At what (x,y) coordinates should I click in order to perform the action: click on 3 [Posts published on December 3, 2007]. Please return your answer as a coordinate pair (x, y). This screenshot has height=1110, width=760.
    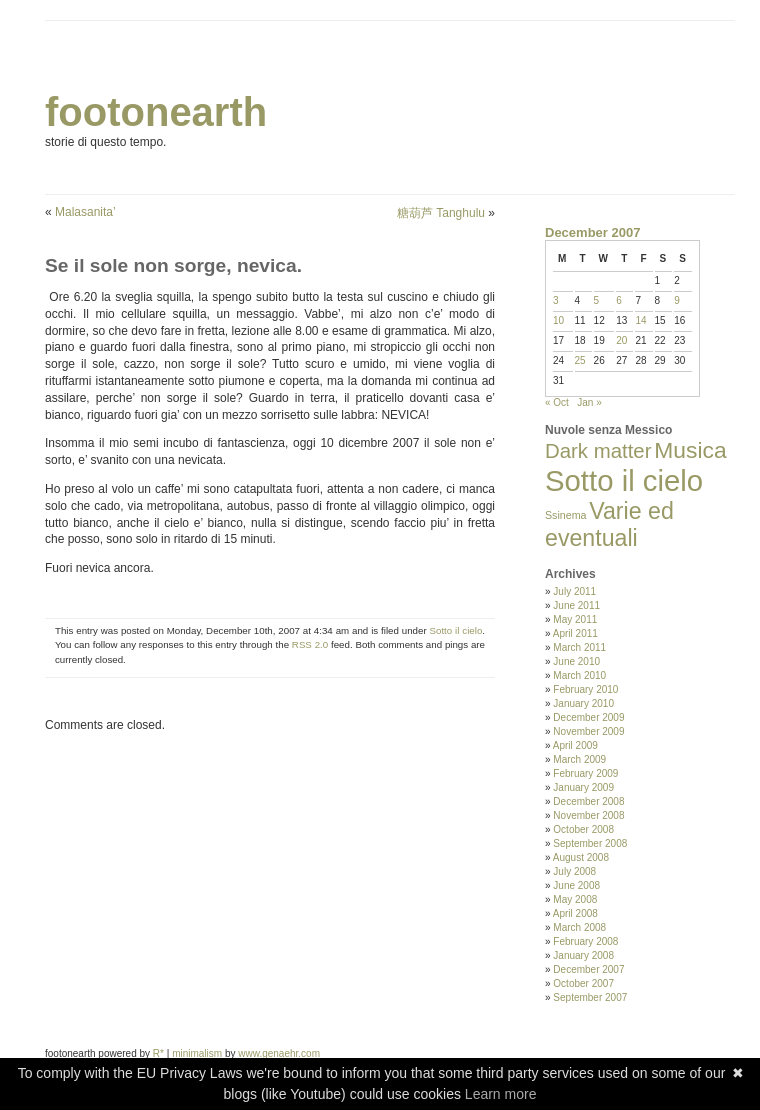
    Looking at the image, I should click on (556, 300).